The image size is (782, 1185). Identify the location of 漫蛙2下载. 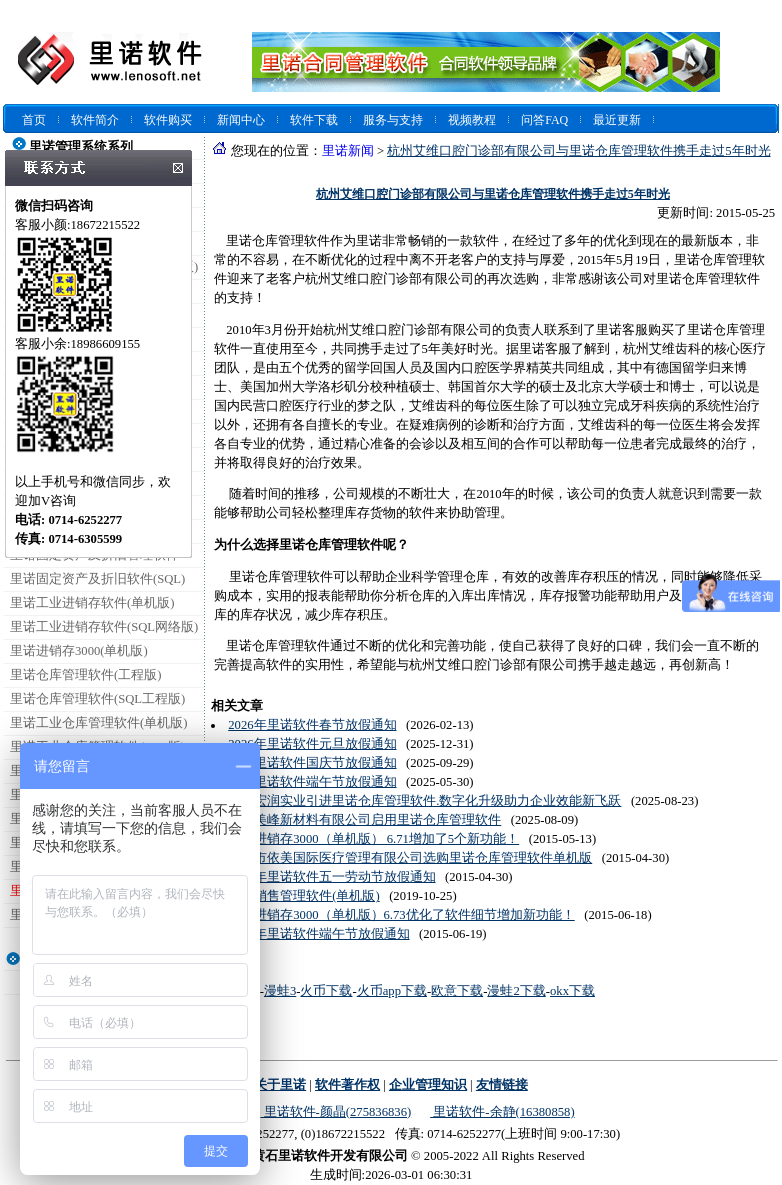
(516, 991).